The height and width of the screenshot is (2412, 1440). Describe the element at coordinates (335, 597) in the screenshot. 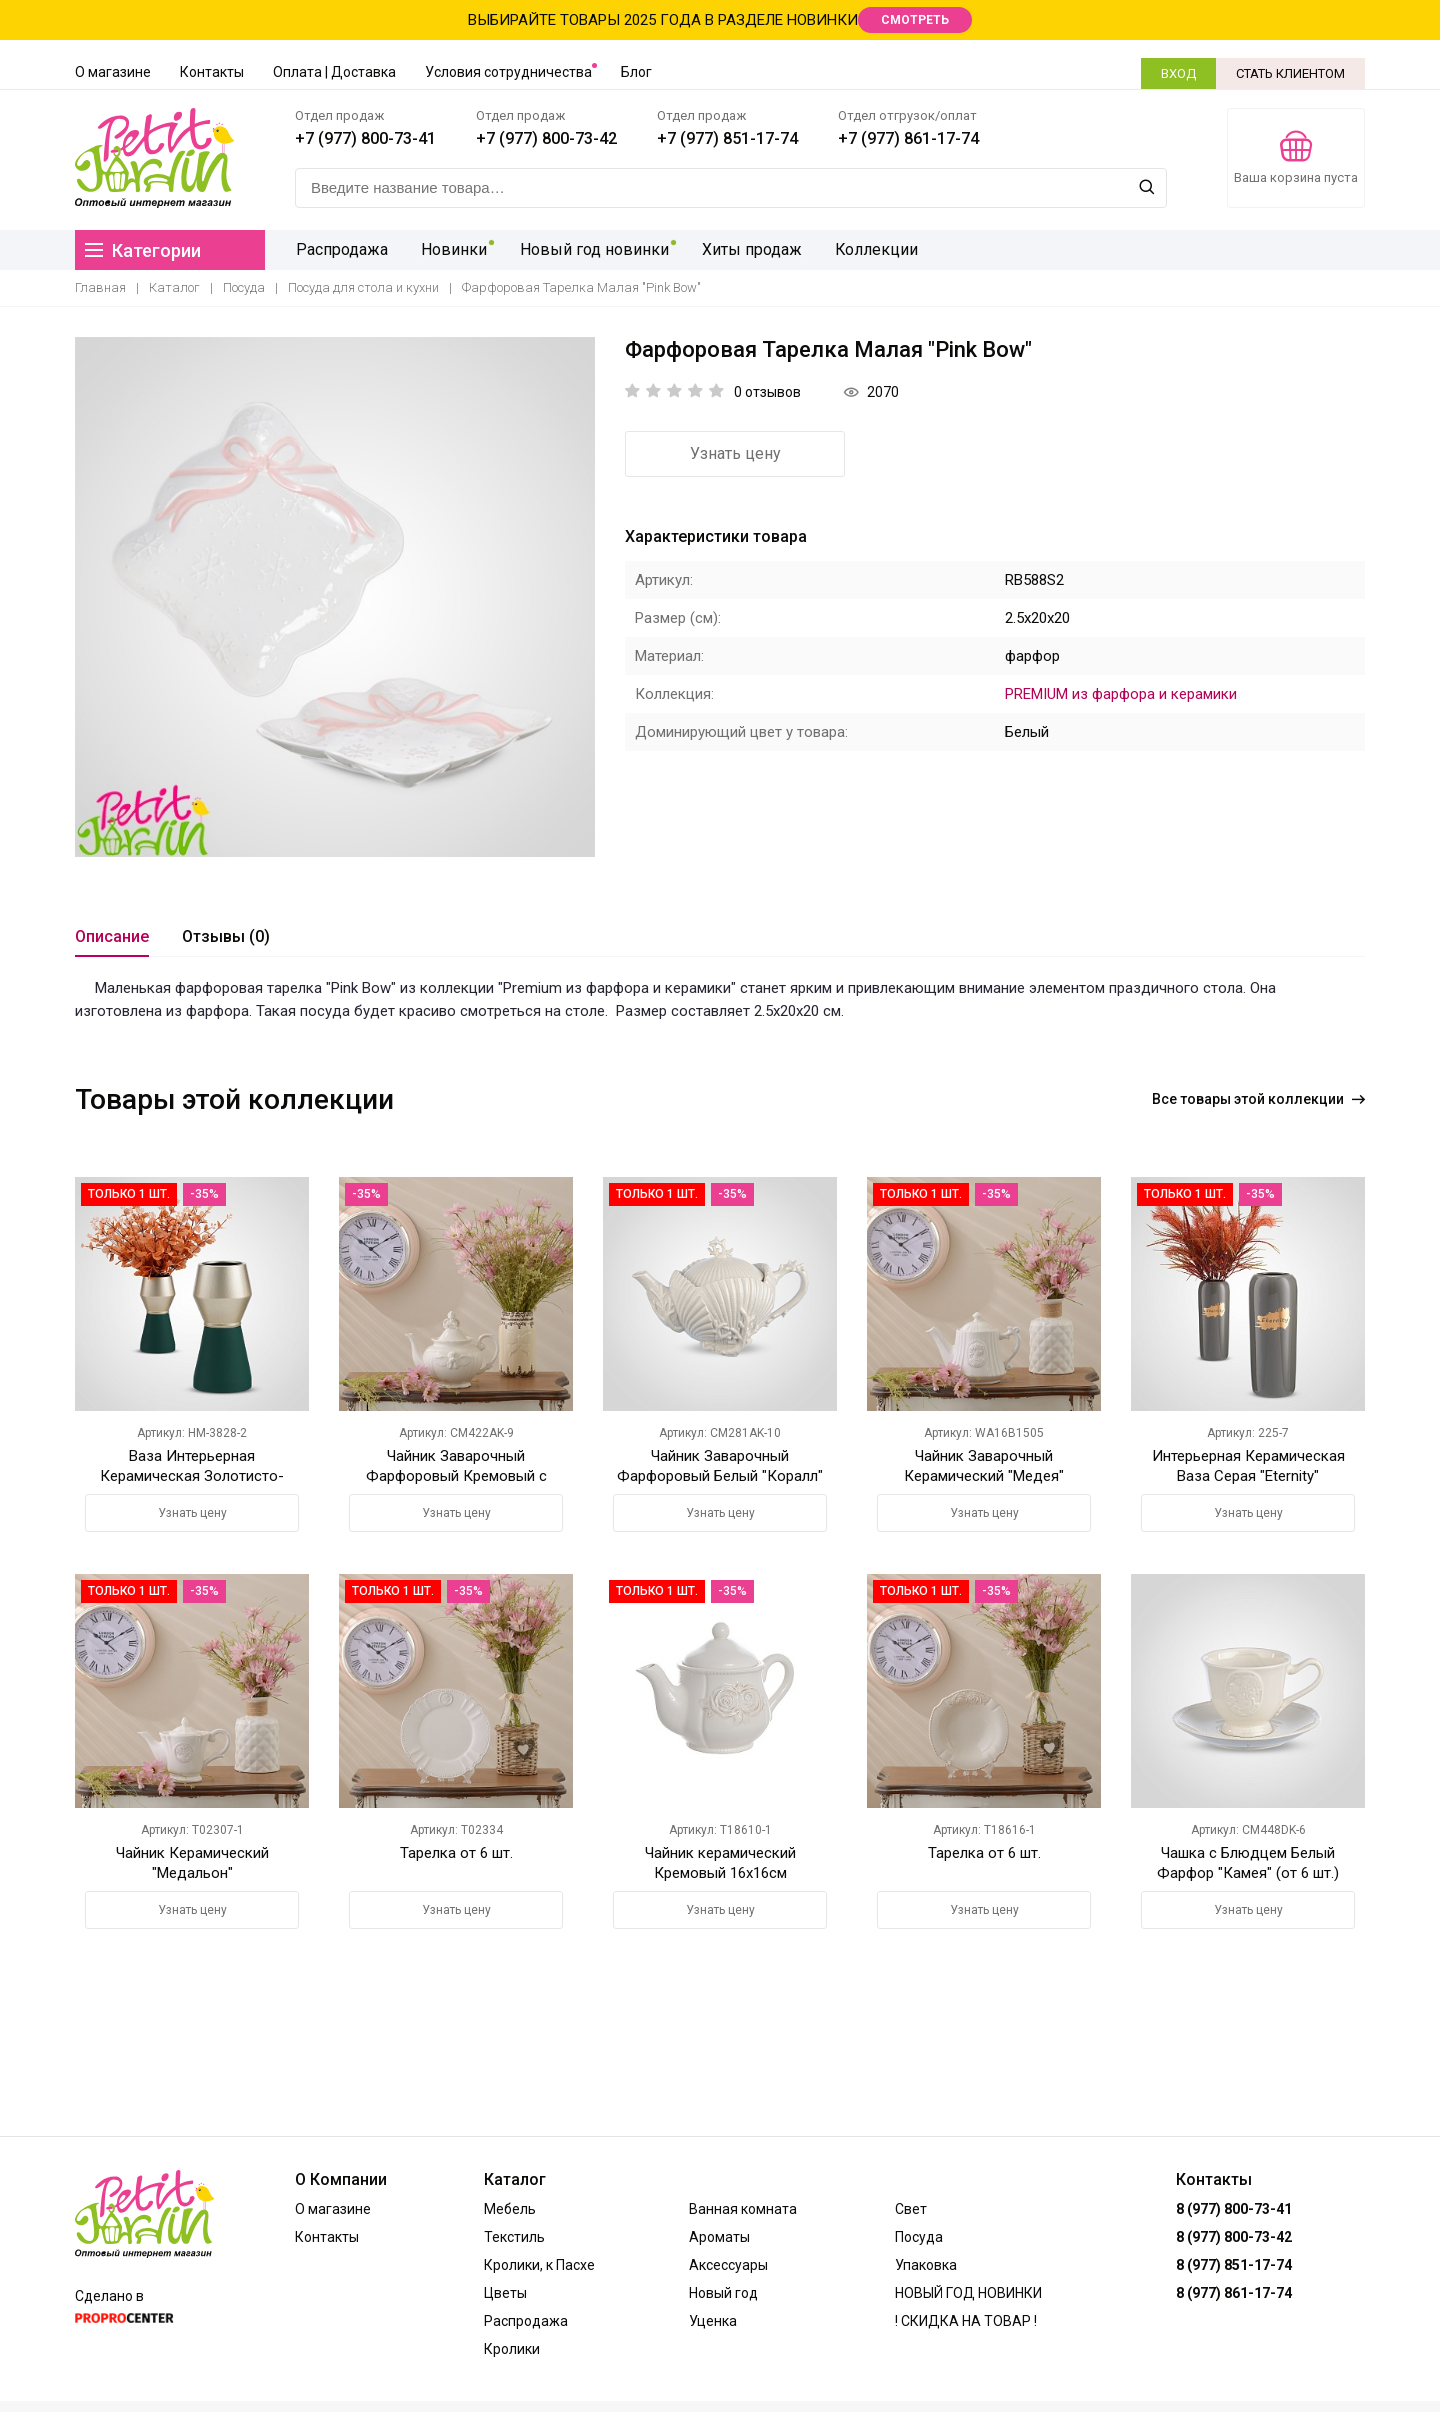

I see `[option]` at that location.